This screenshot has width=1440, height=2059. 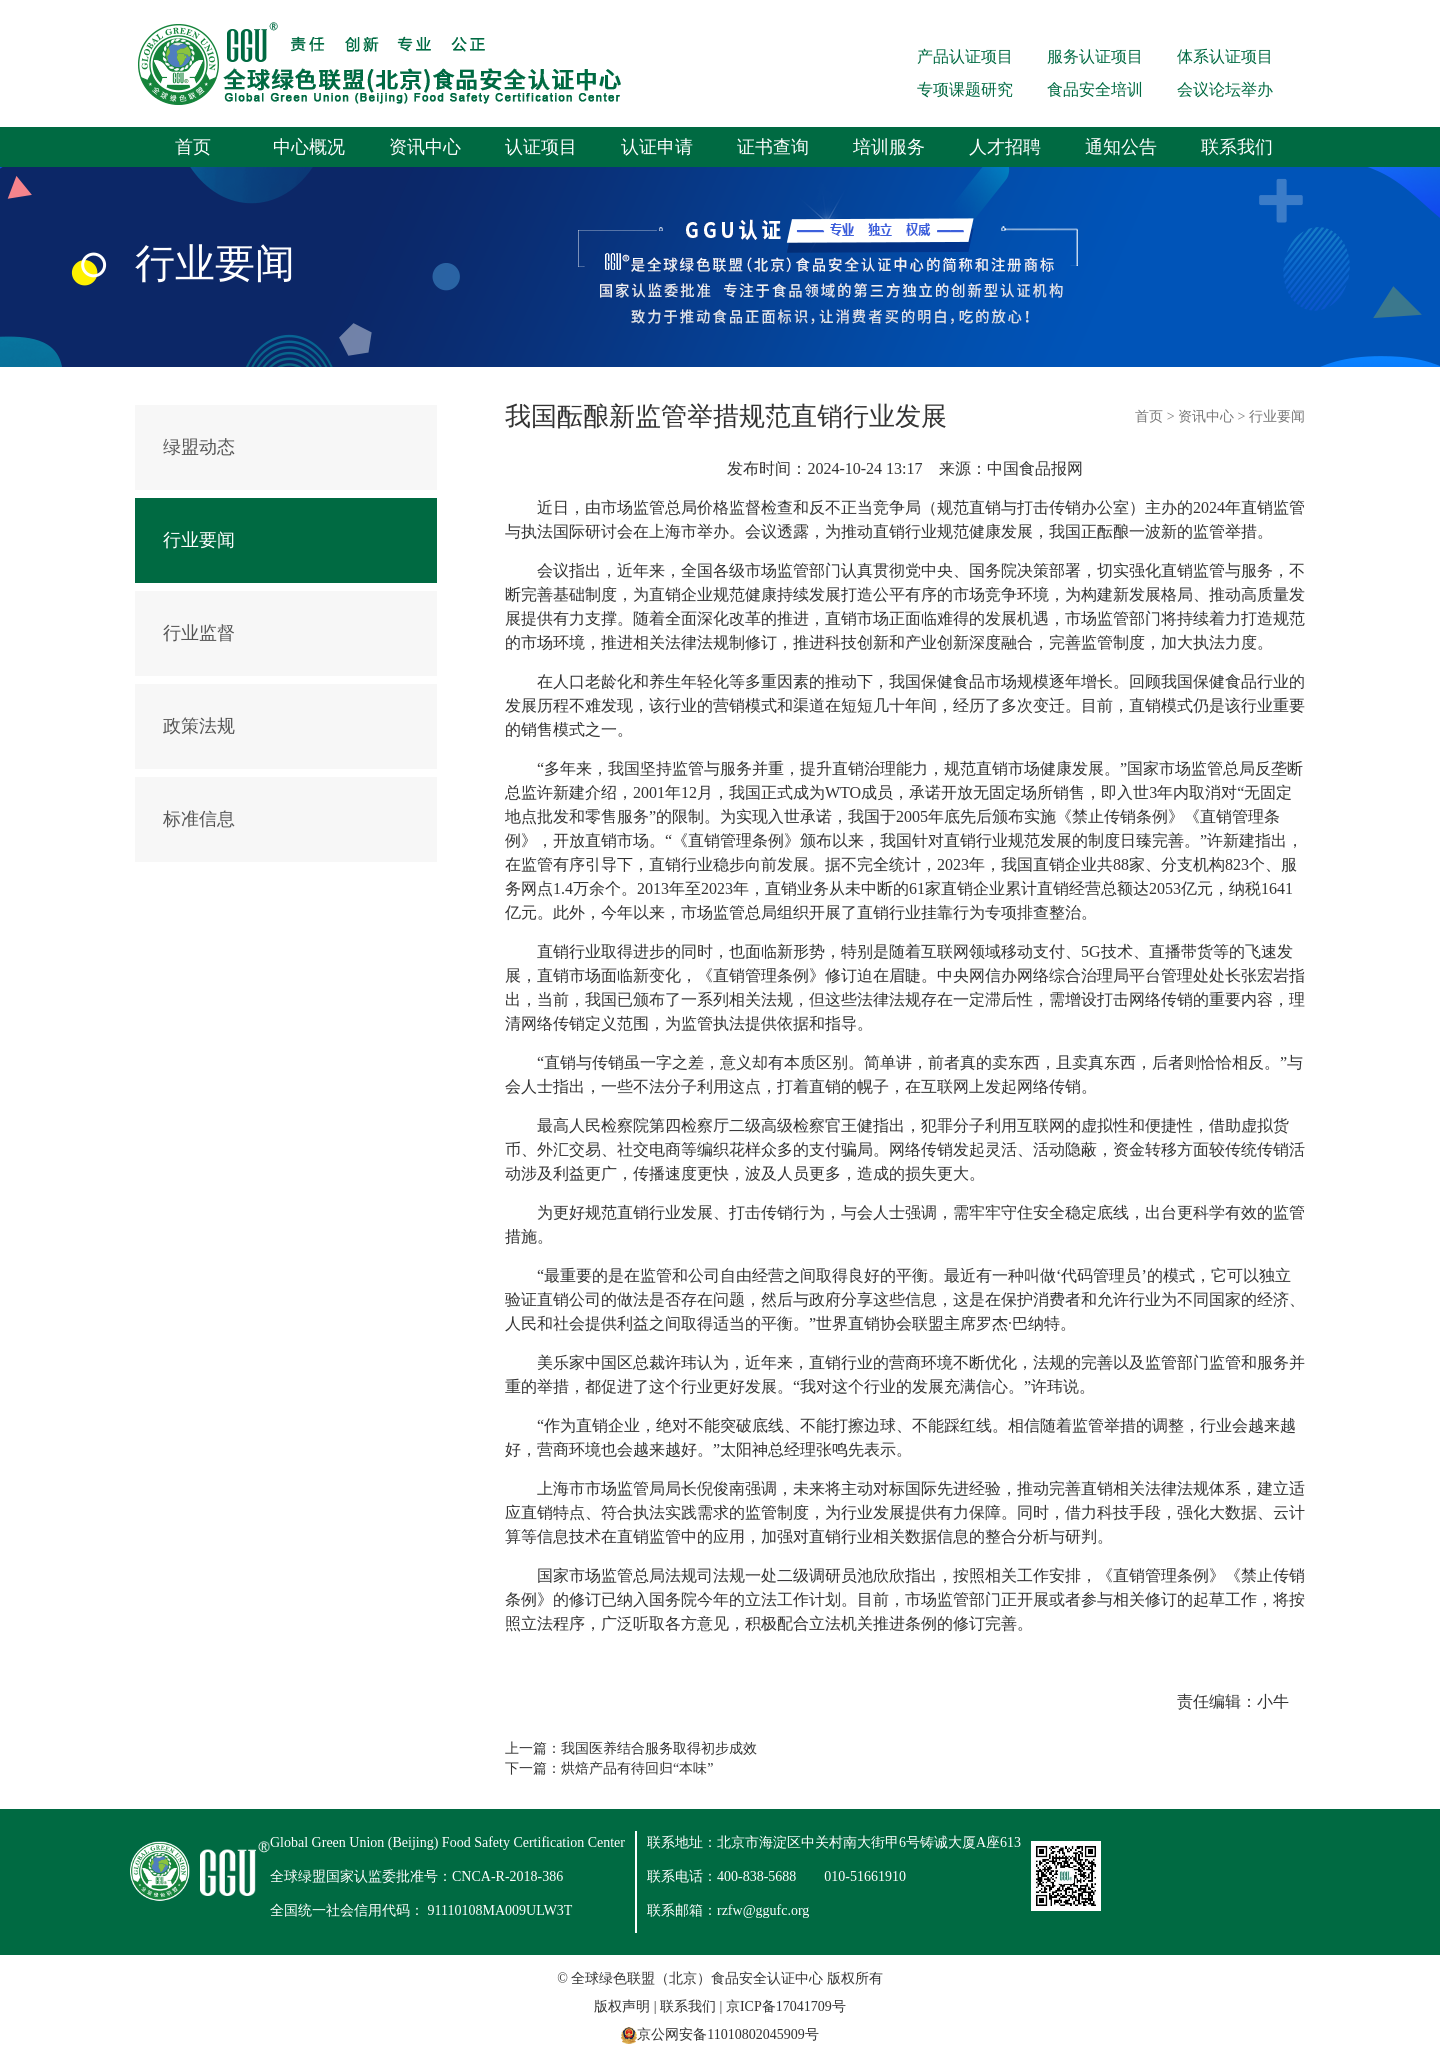 What do you see at coordinates (1225, 56) in the screenshot?
I see `体系认证项目` at bounding box center [1225, 56].